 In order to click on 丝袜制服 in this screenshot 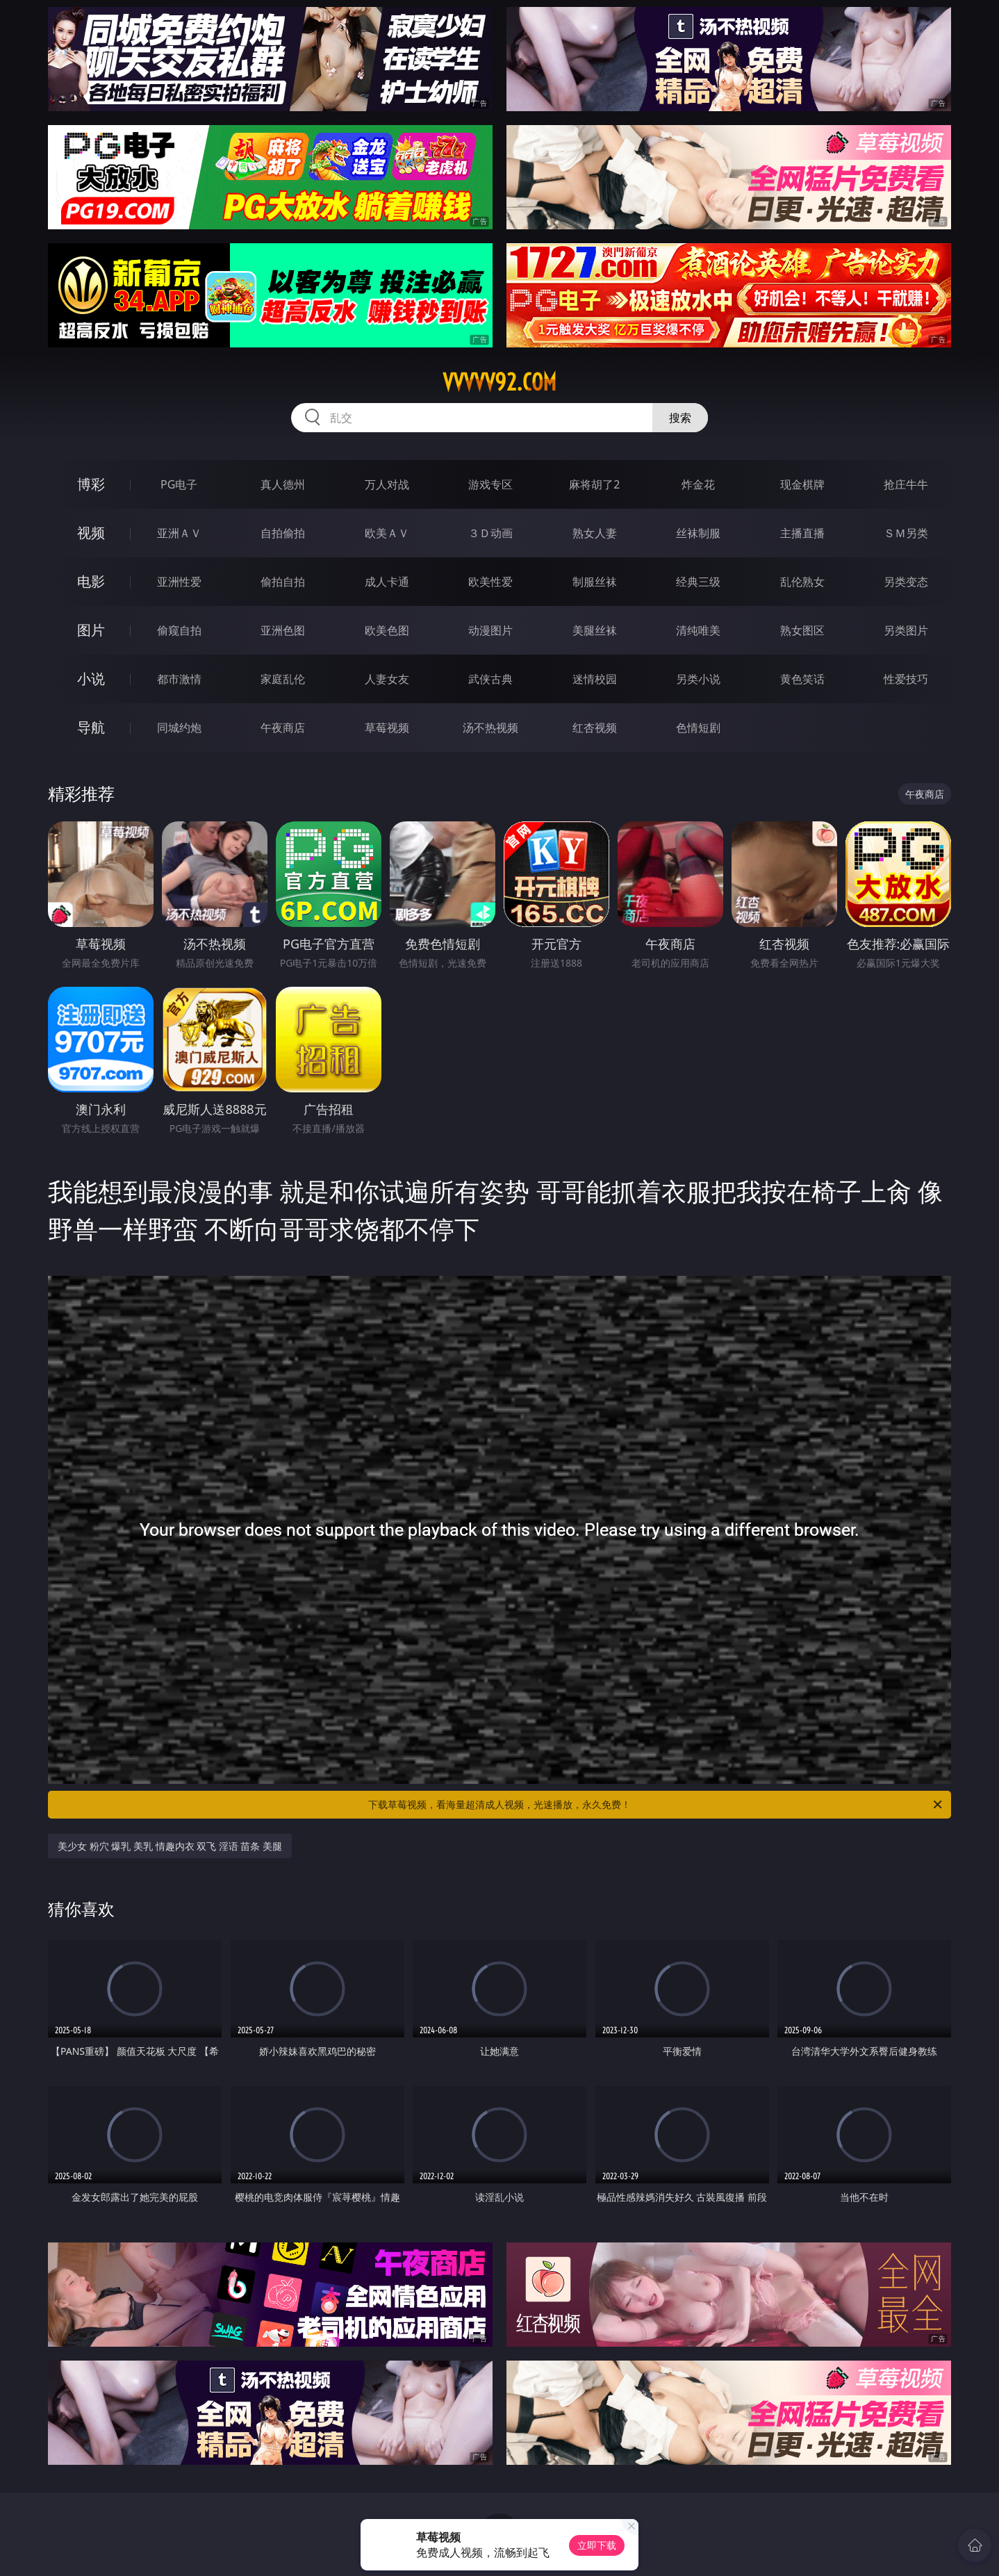, I will do `click(698, 533)`.